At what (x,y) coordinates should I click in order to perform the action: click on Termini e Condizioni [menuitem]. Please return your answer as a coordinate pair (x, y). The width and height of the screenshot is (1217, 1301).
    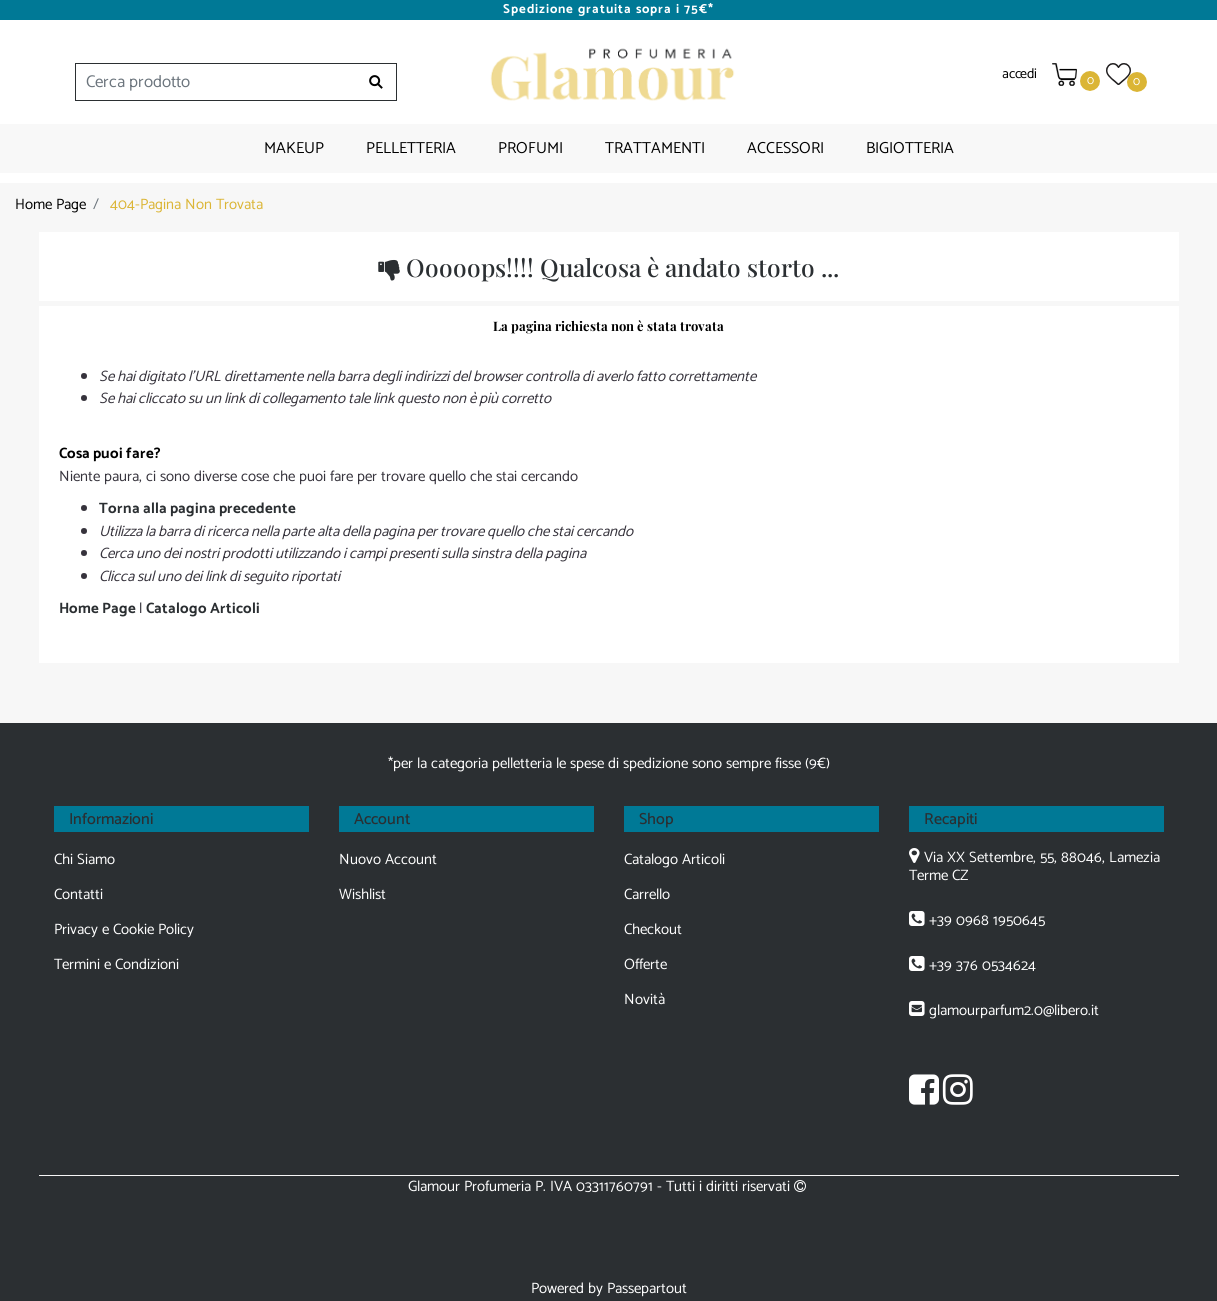
    Looking at the image, I should click on (116, 964).